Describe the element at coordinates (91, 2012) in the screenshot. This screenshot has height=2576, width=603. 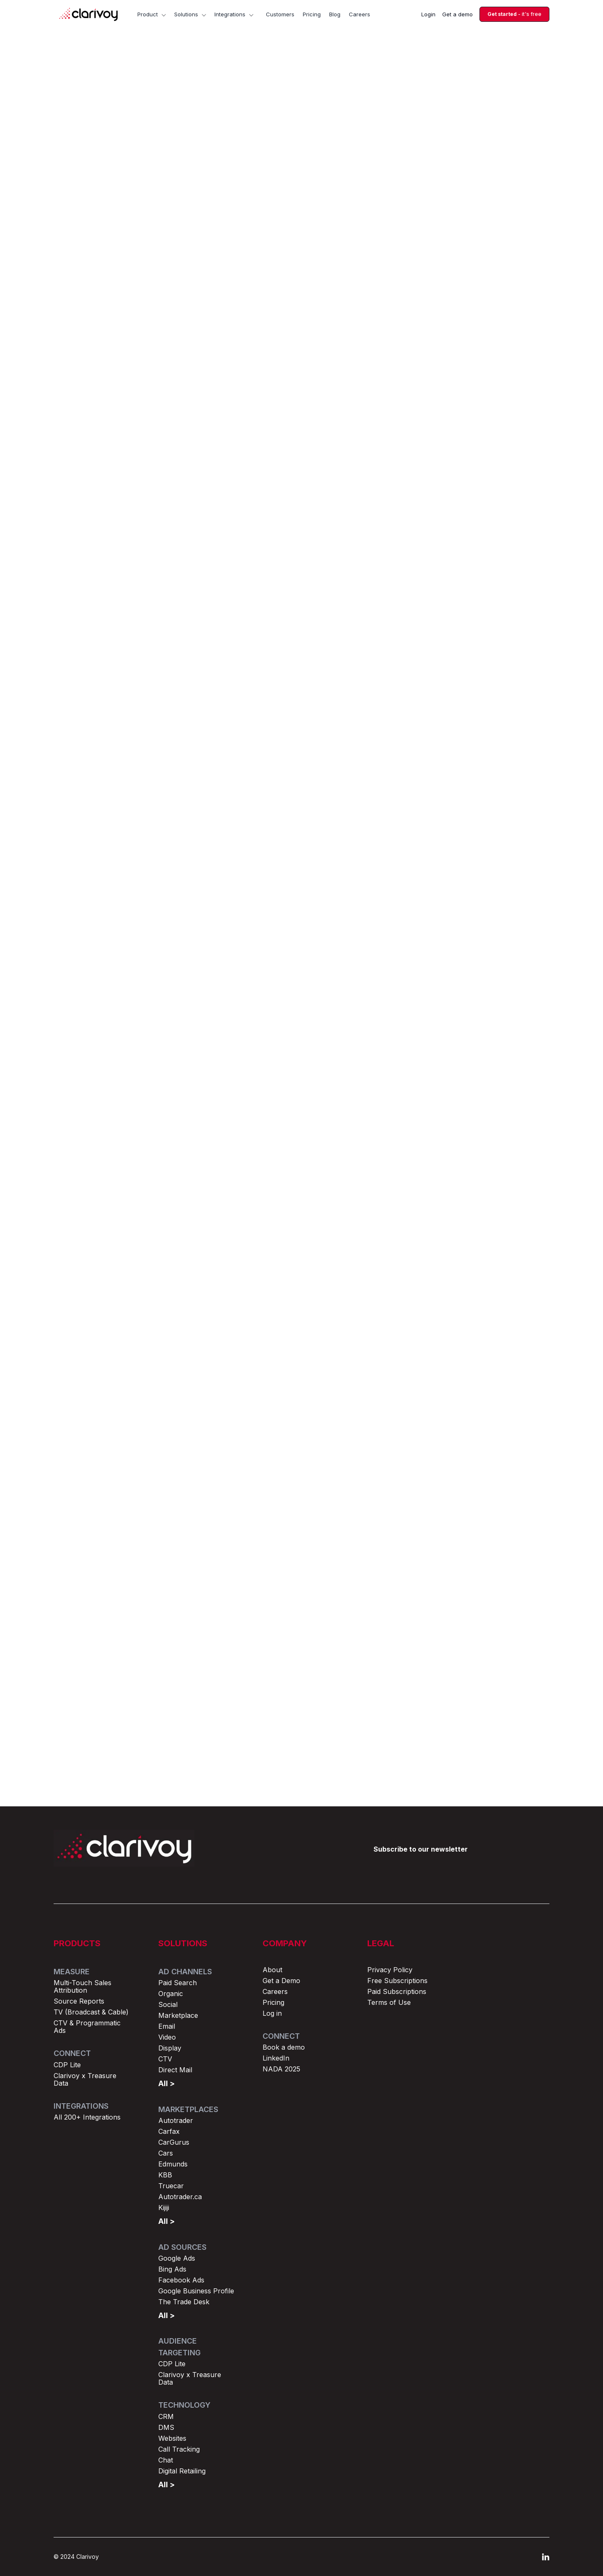
I see `TV (Broadcast & Cable)` at that location.